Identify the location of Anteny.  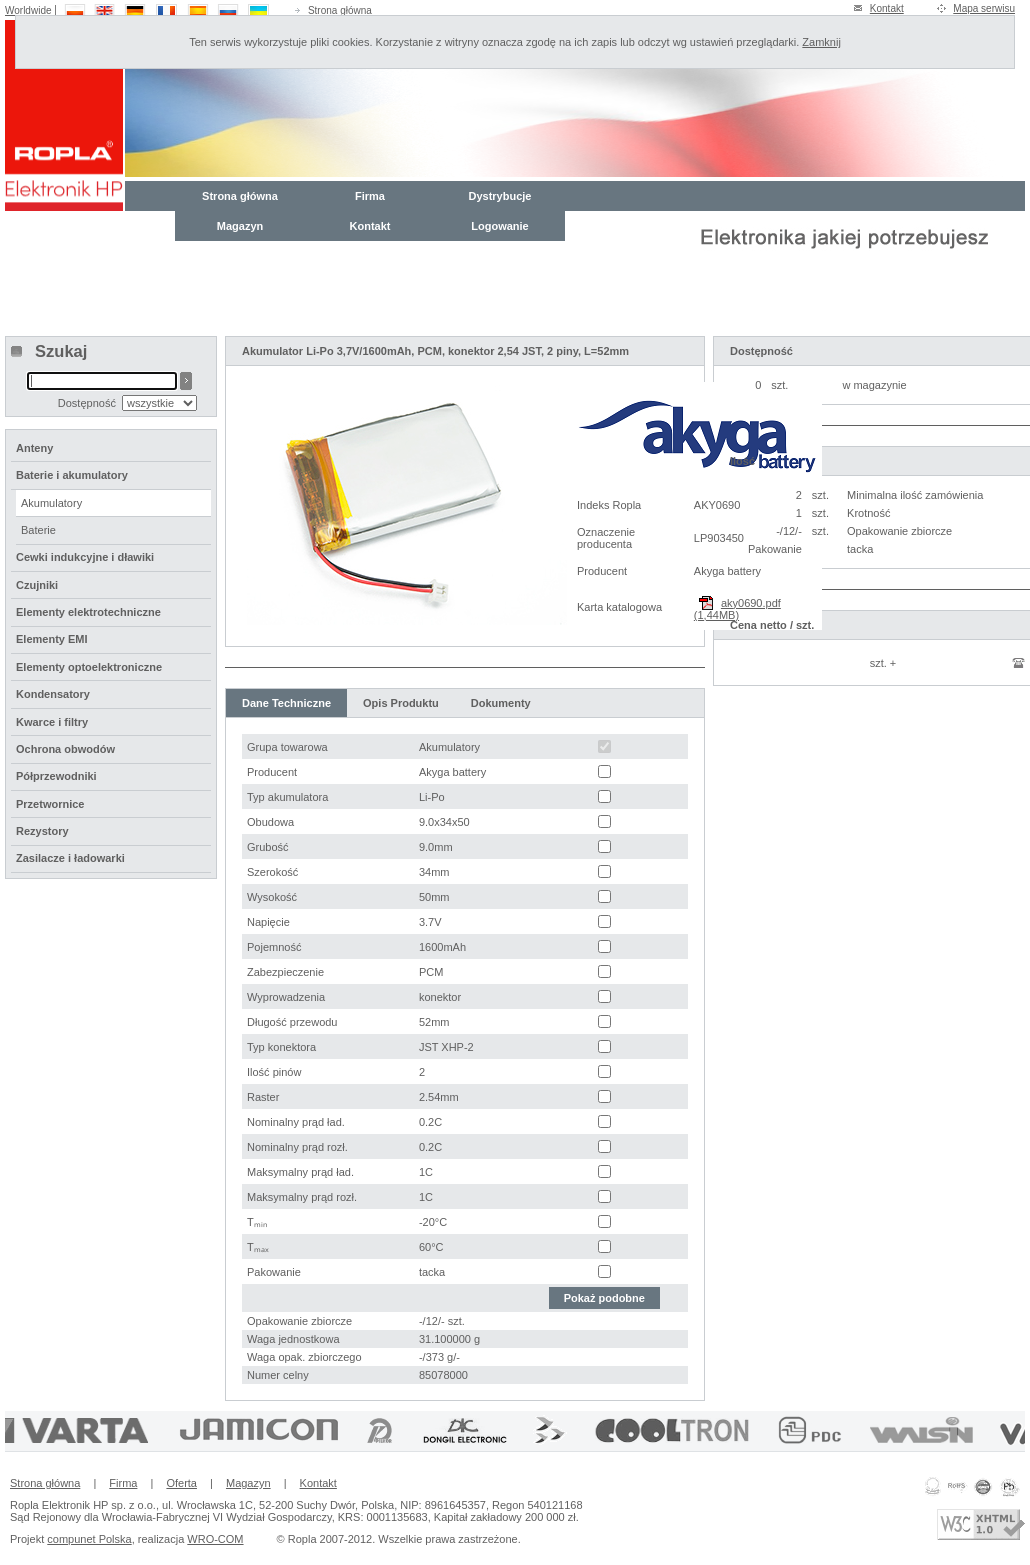
(34, 448).